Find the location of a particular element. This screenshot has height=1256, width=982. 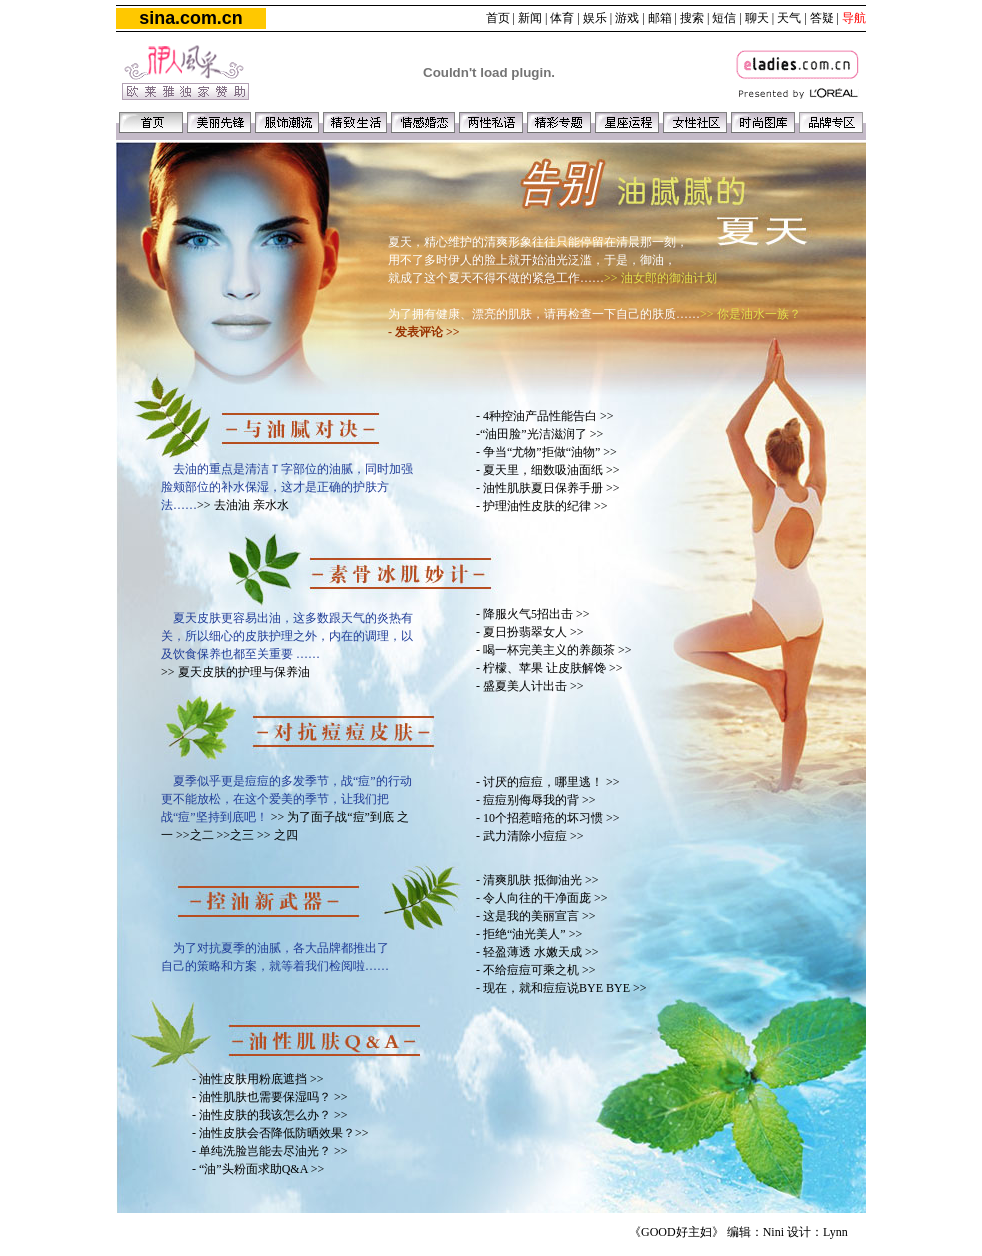

邮箱 is located at coordinates (660, 18).